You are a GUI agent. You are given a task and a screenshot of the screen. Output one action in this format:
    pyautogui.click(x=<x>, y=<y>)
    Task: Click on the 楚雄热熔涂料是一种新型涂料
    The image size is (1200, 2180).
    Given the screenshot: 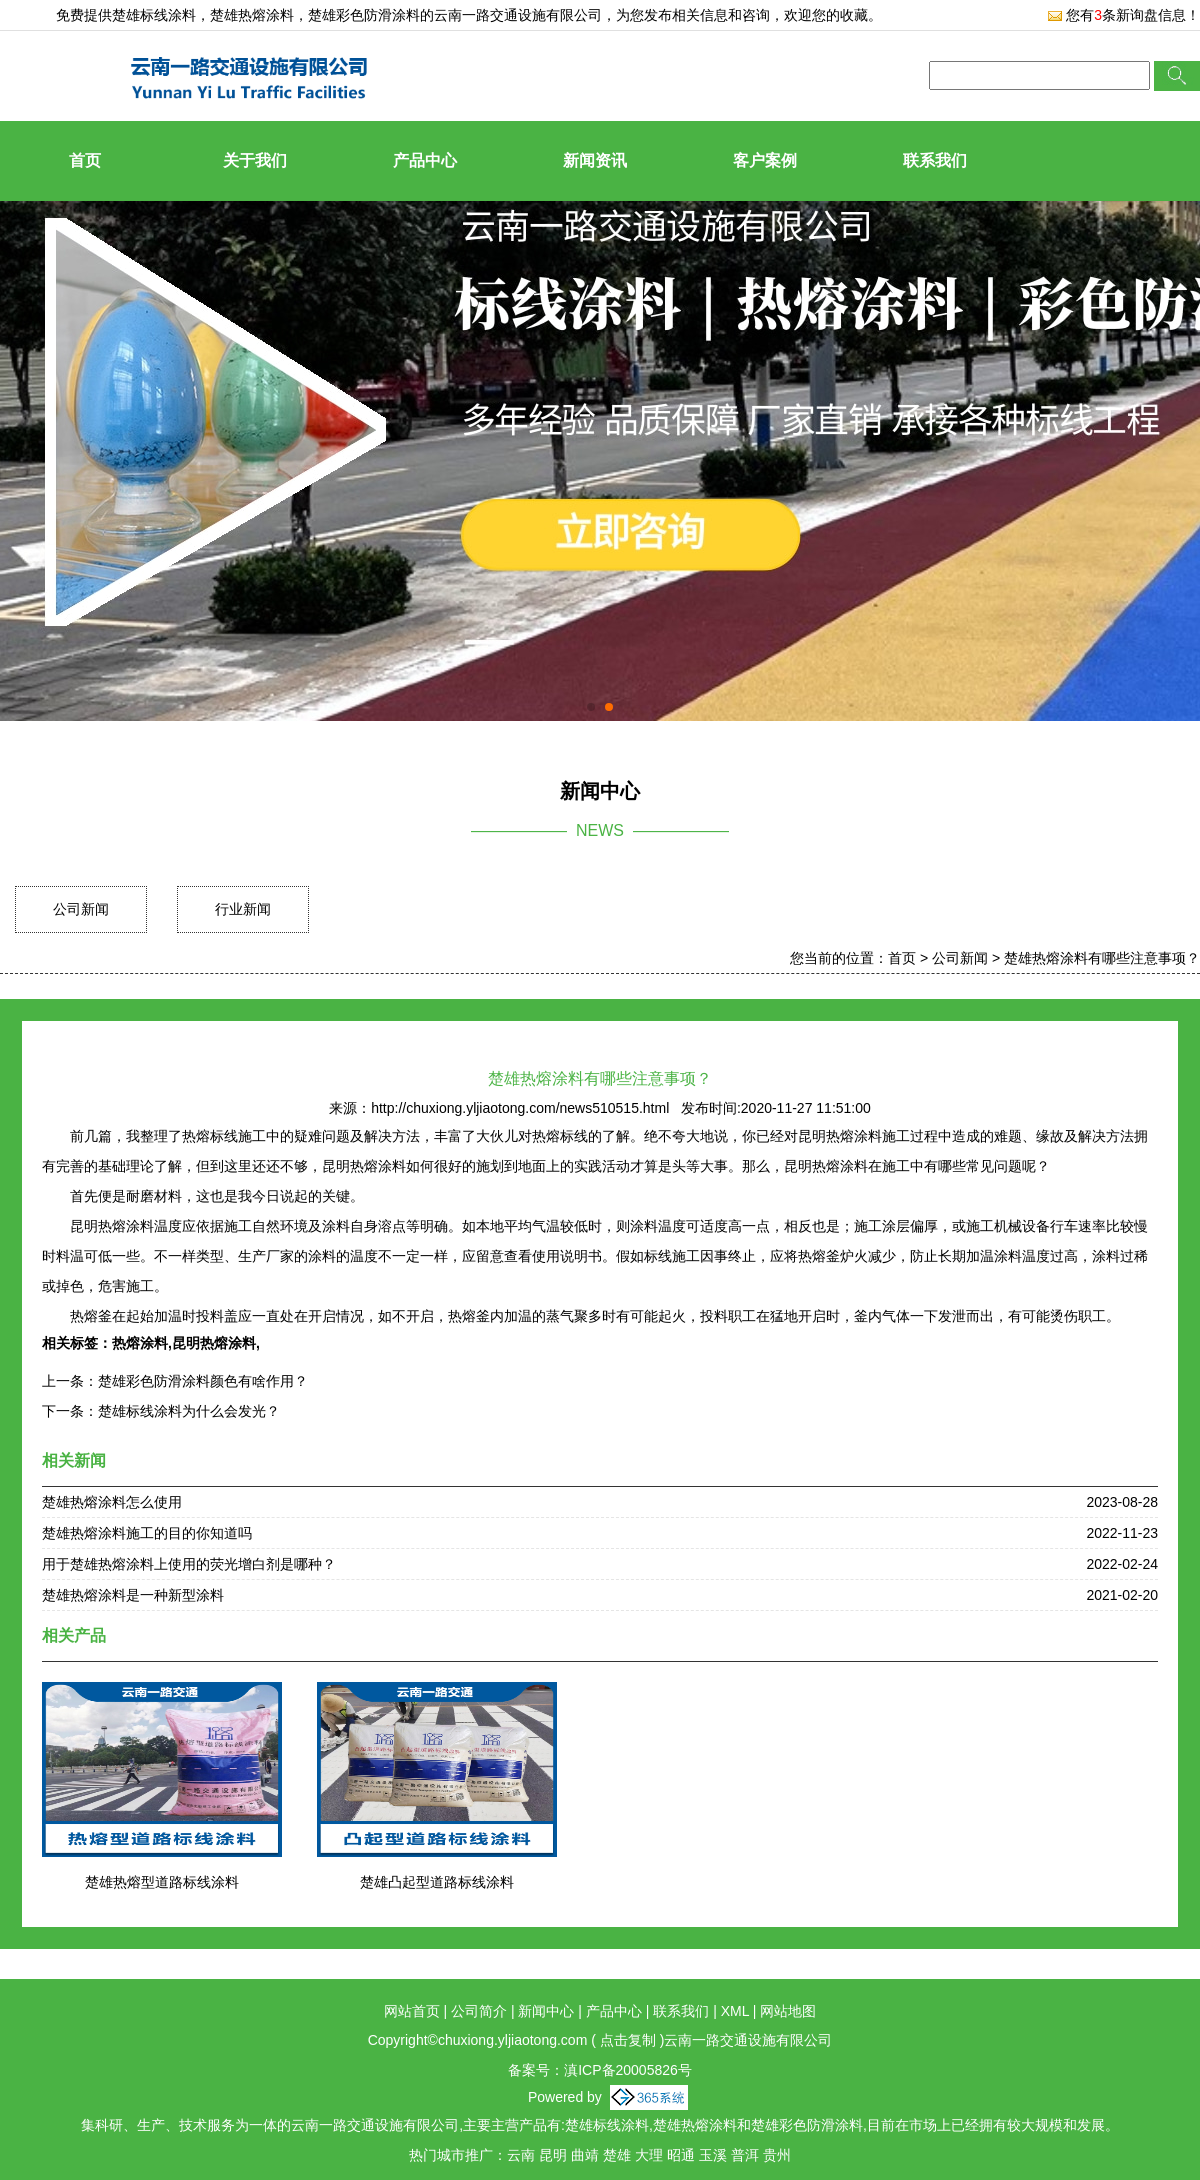 What is the action you would take?
    pyautogui.click(x=133, y=1595)
    